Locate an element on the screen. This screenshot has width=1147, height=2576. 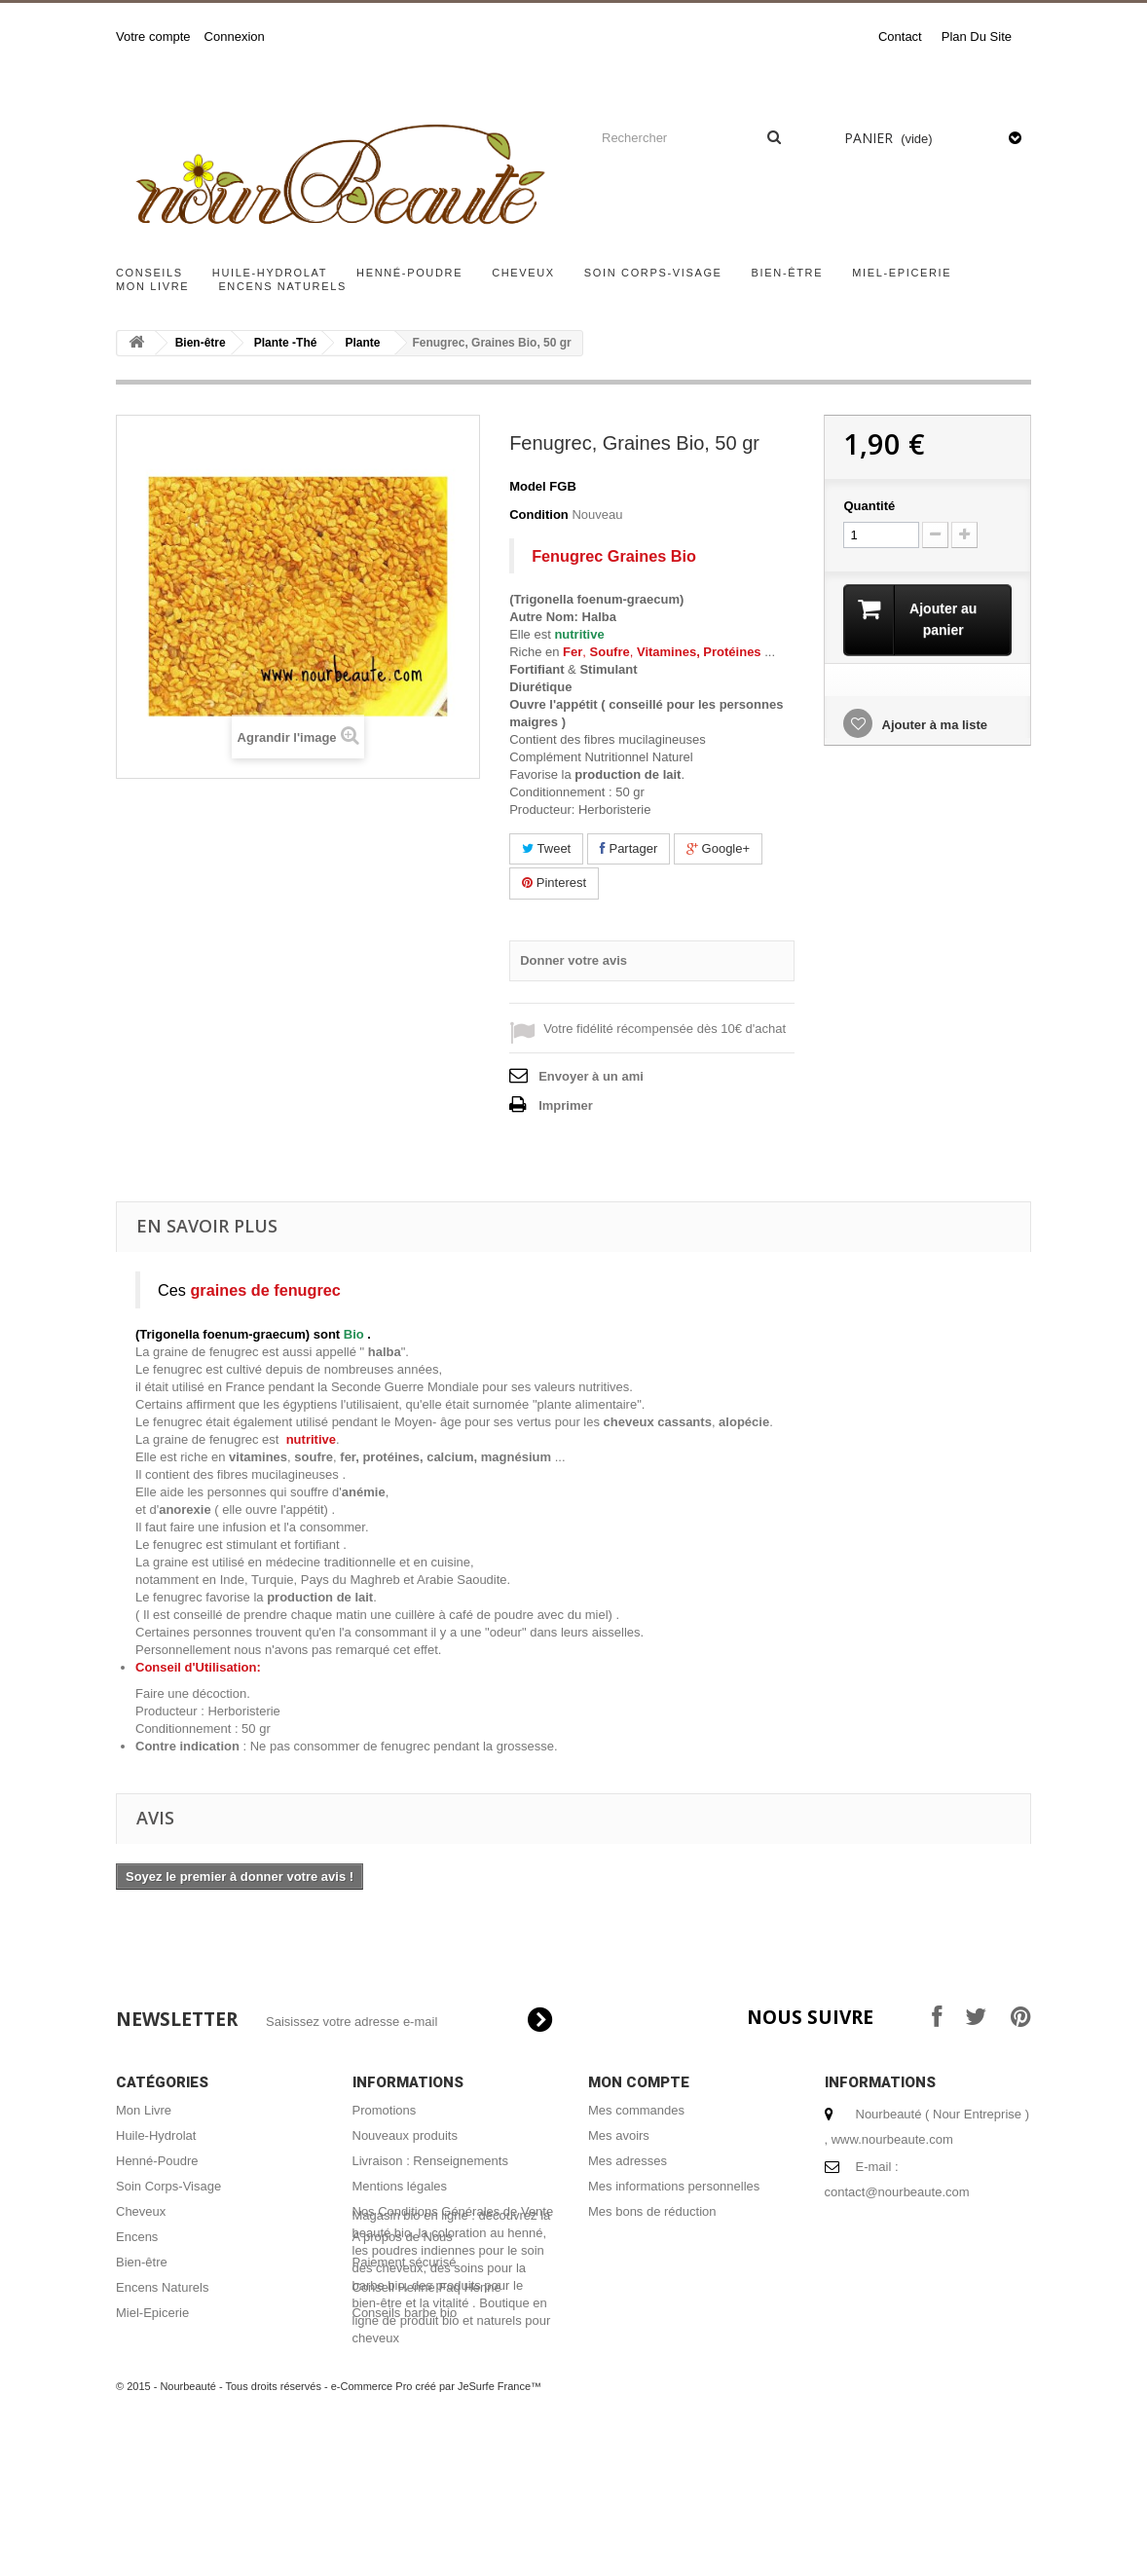
contact@nourbeaute.com is located at coordinates (897, 2192).